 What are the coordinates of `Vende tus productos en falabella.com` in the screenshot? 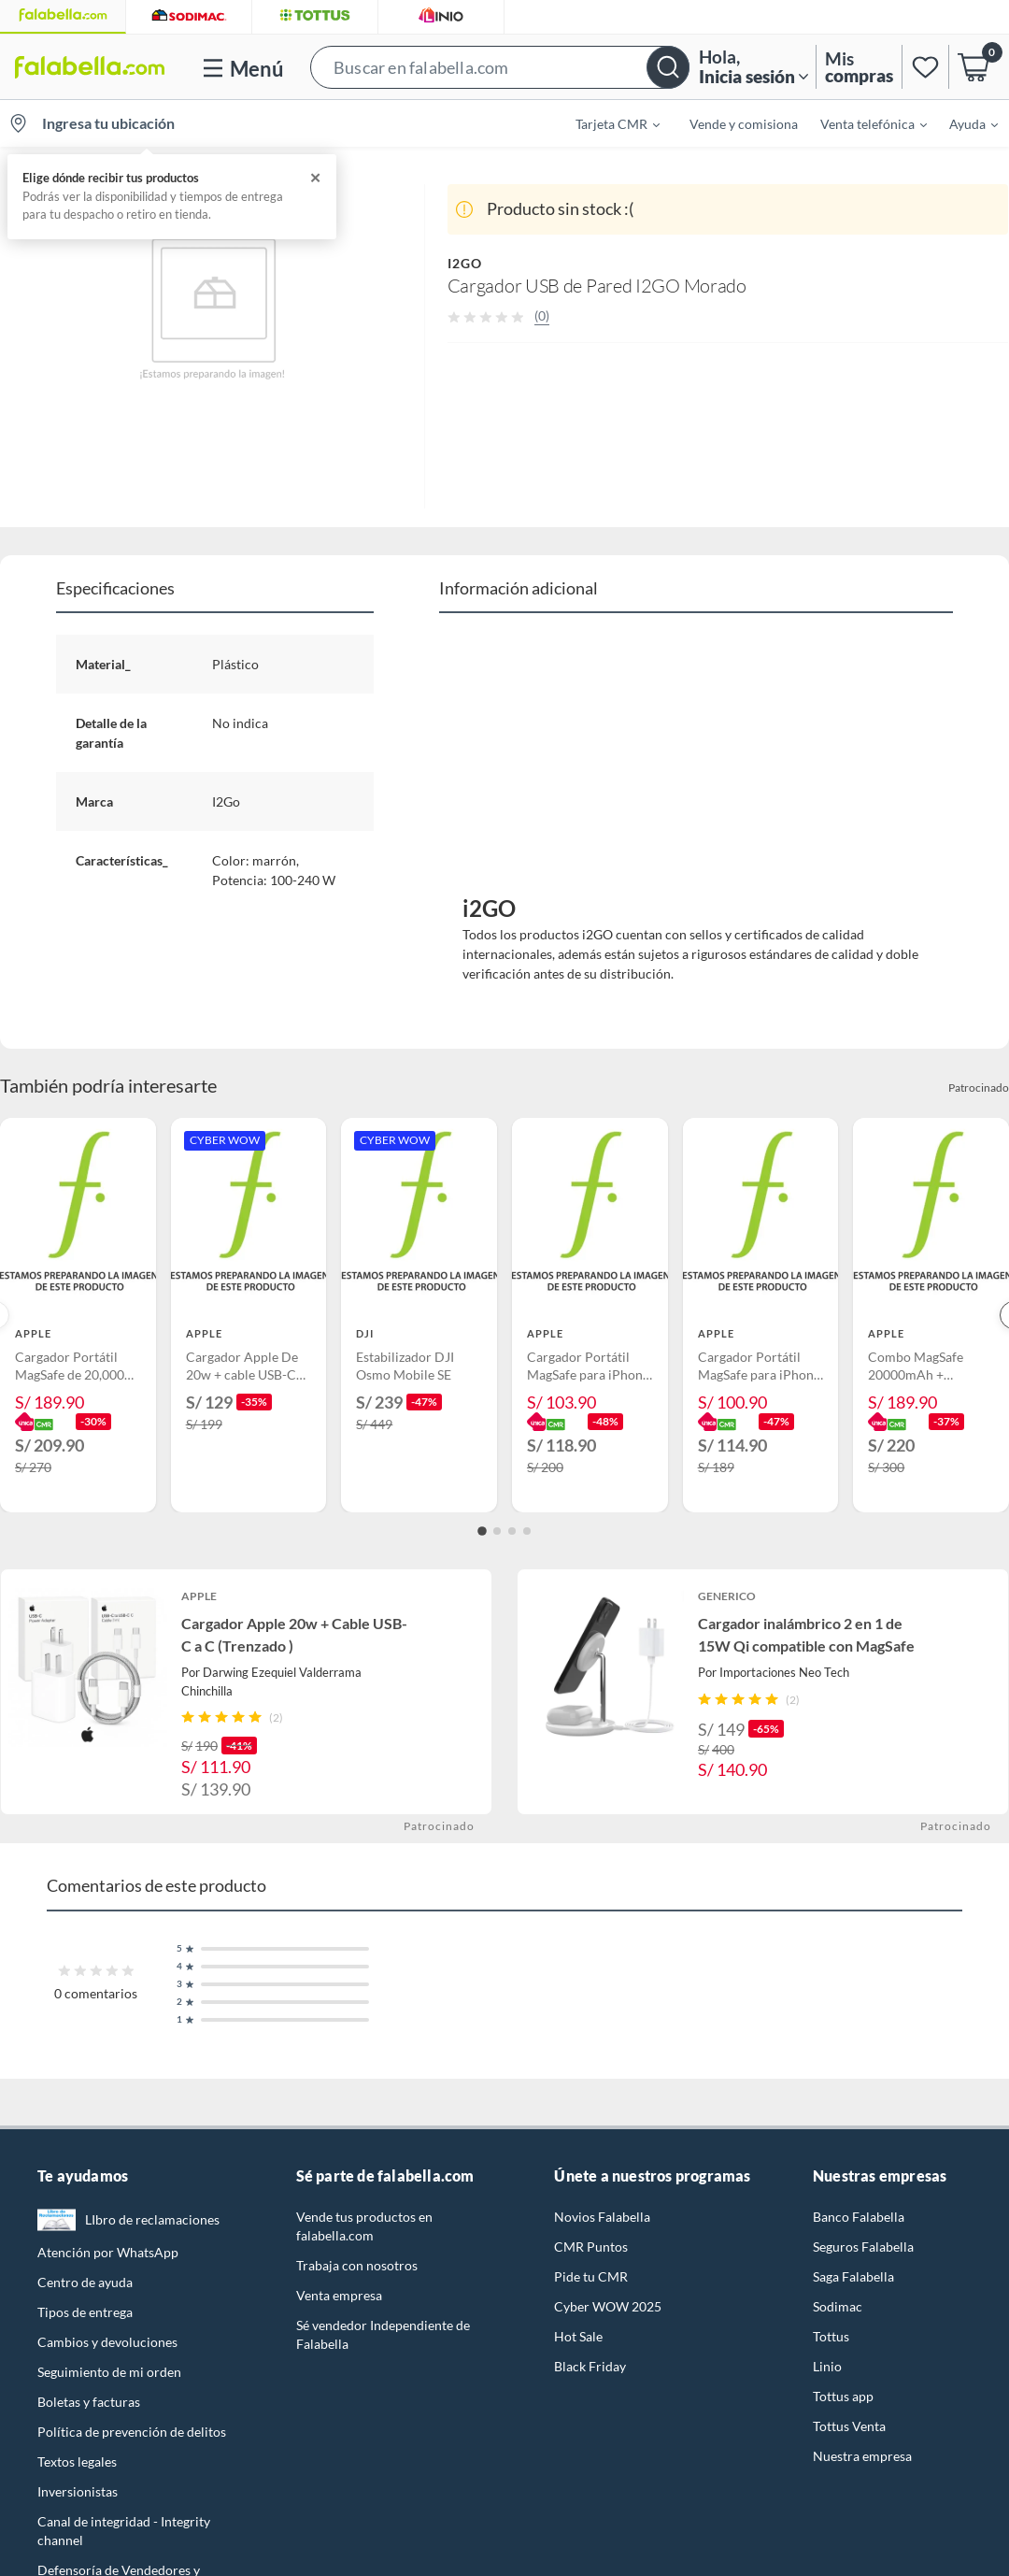 It's located at (364, 2226).